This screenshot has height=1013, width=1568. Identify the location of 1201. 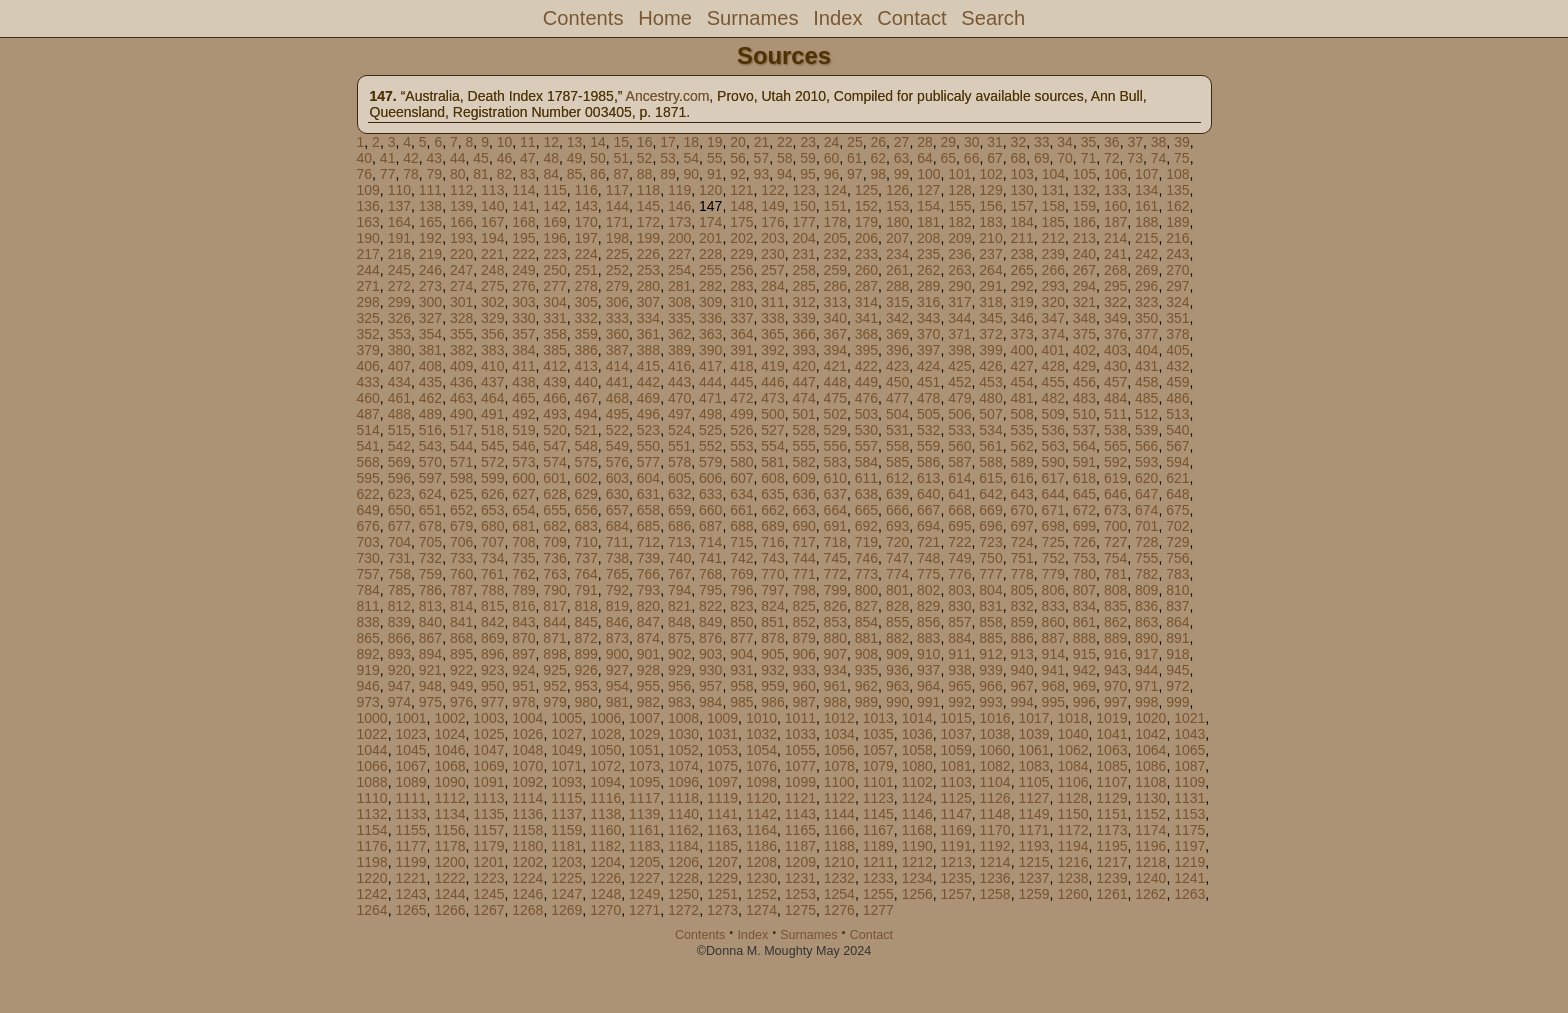
(488, 862).